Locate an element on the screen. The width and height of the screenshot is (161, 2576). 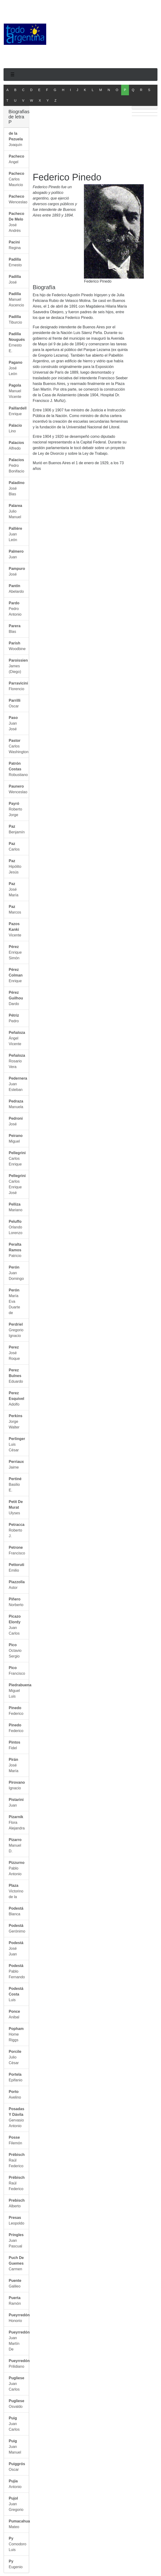
Juan Manuel is located at coordinates (15, 2446).